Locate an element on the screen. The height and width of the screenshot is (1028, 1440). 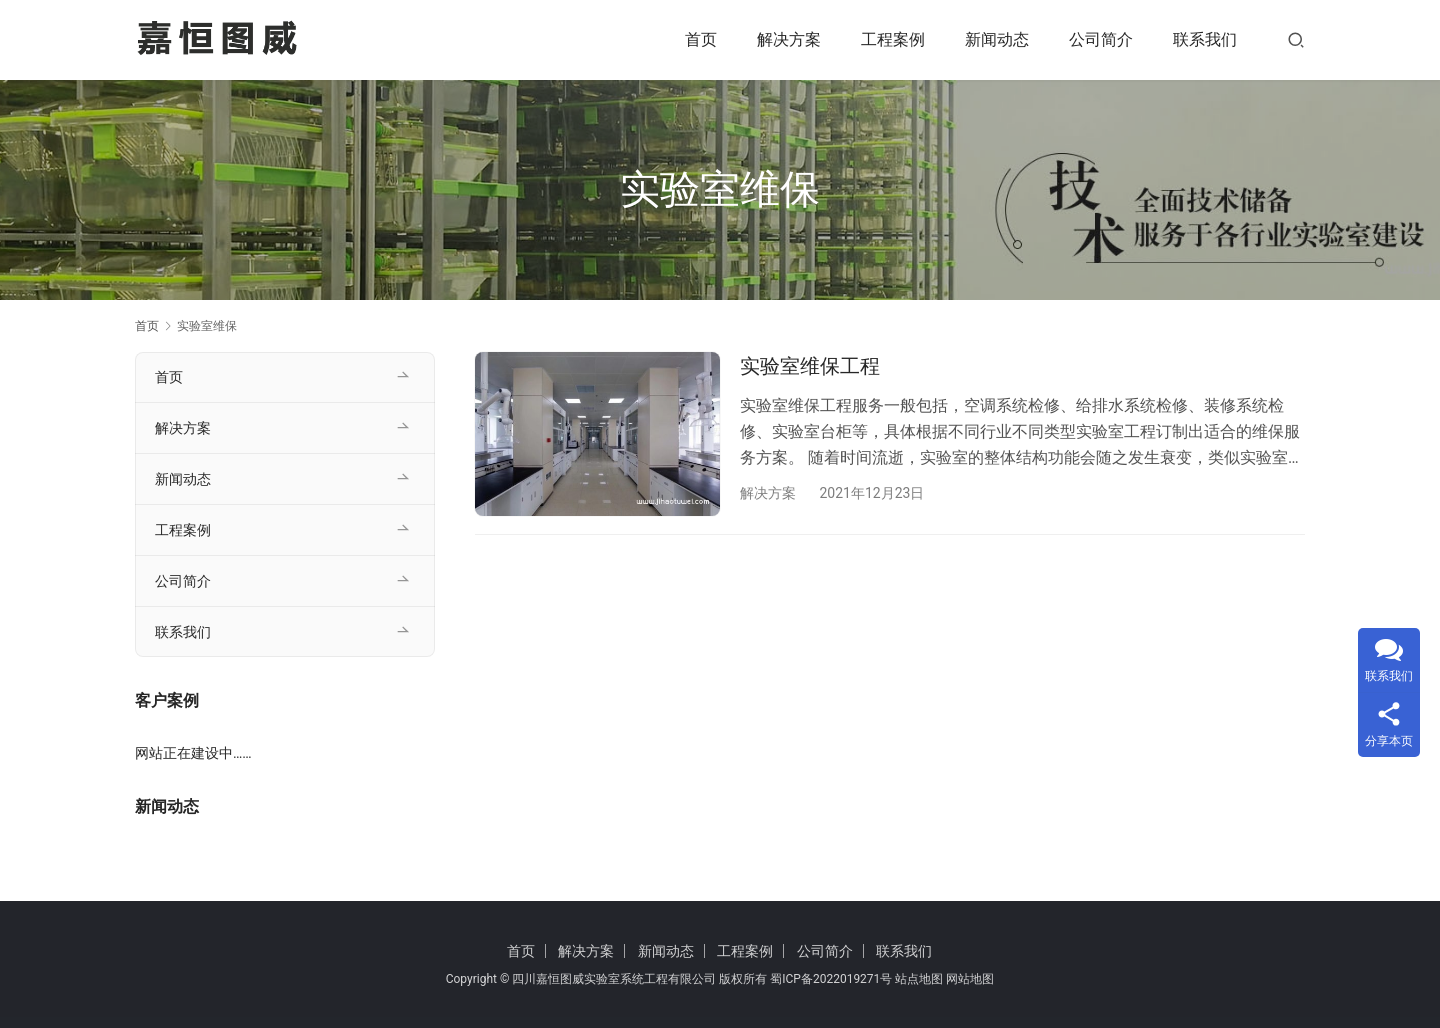
解决方案 is located at coordinates (789, 39).